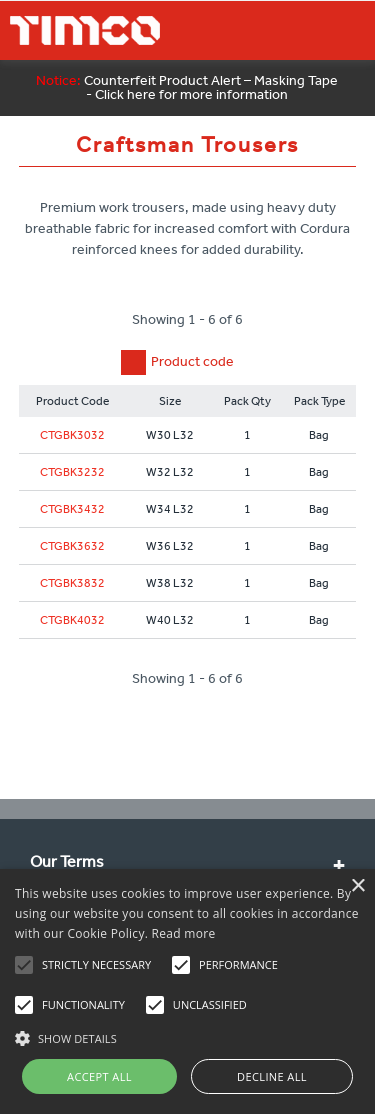 Image resolution: width=375 pixels, height=1114 pixels. Describe the element at coordinates (72, 435) in the screenshot. I see `CTGBK3032` at that location.